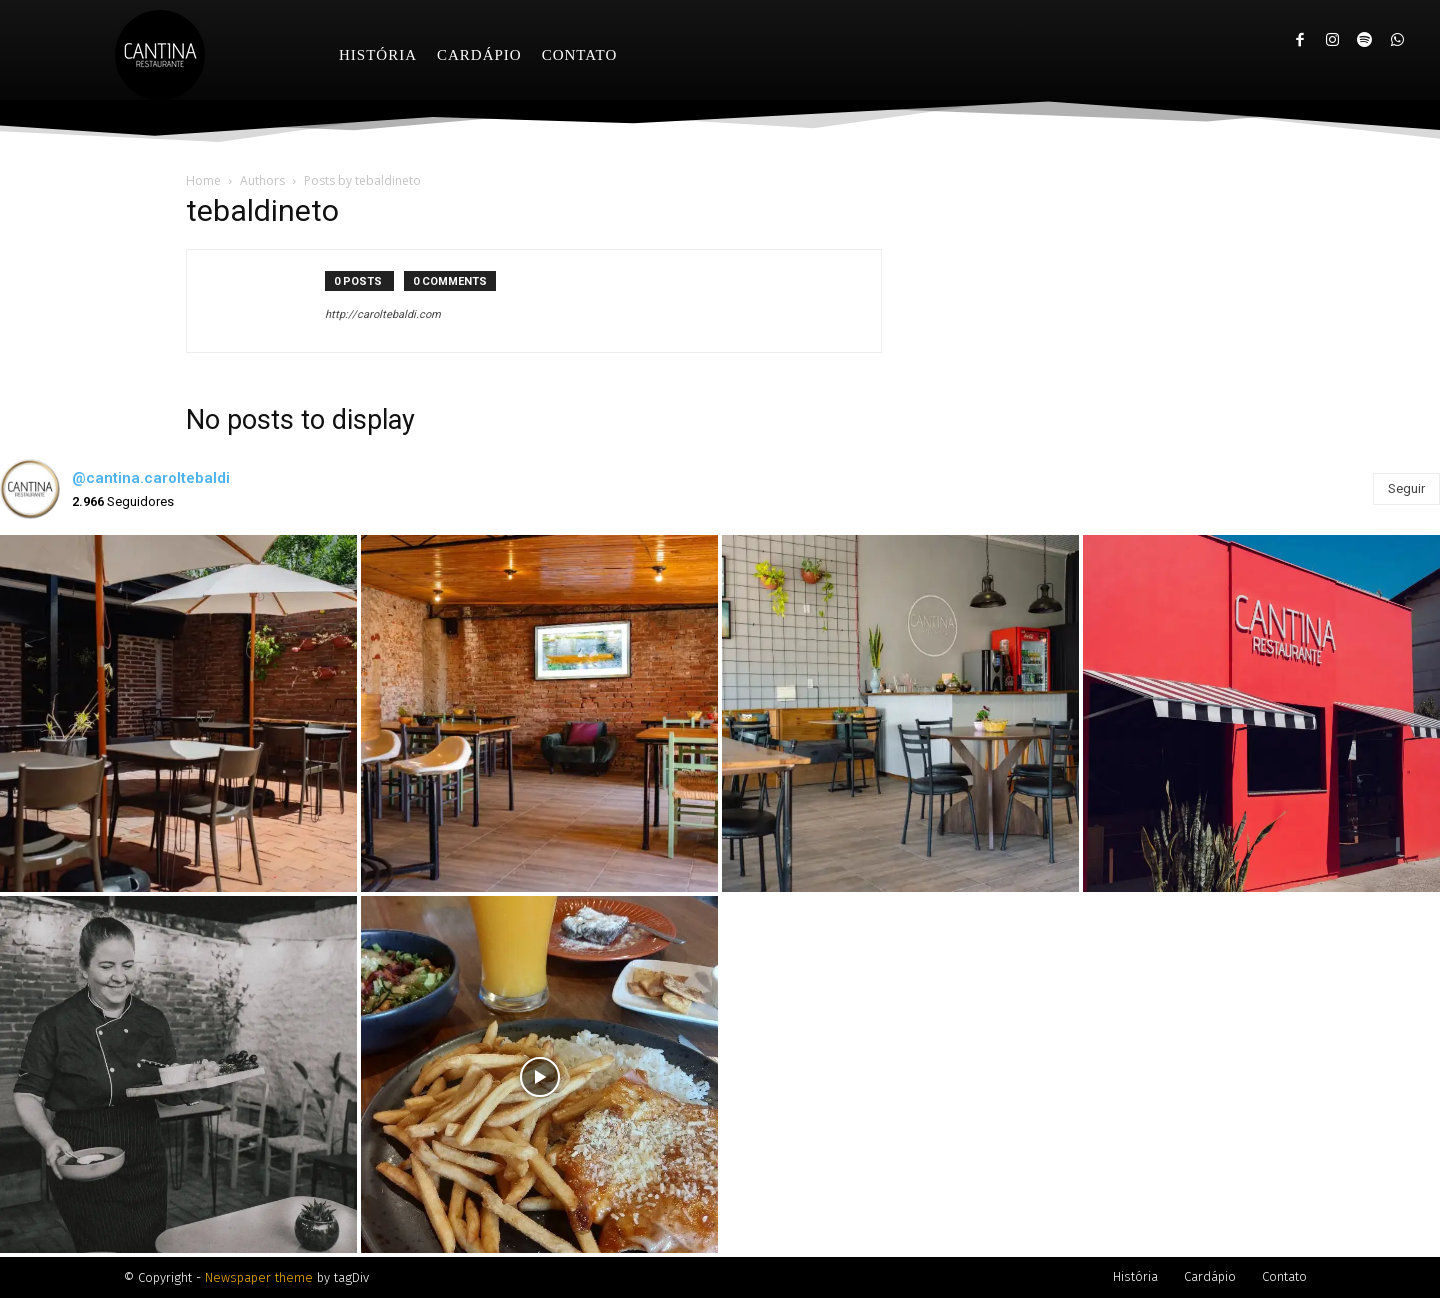  What do you see at coordinates (259, 1277) in the screenshot?
I see `Newspaper theme` at bounding box center [259, 1277].